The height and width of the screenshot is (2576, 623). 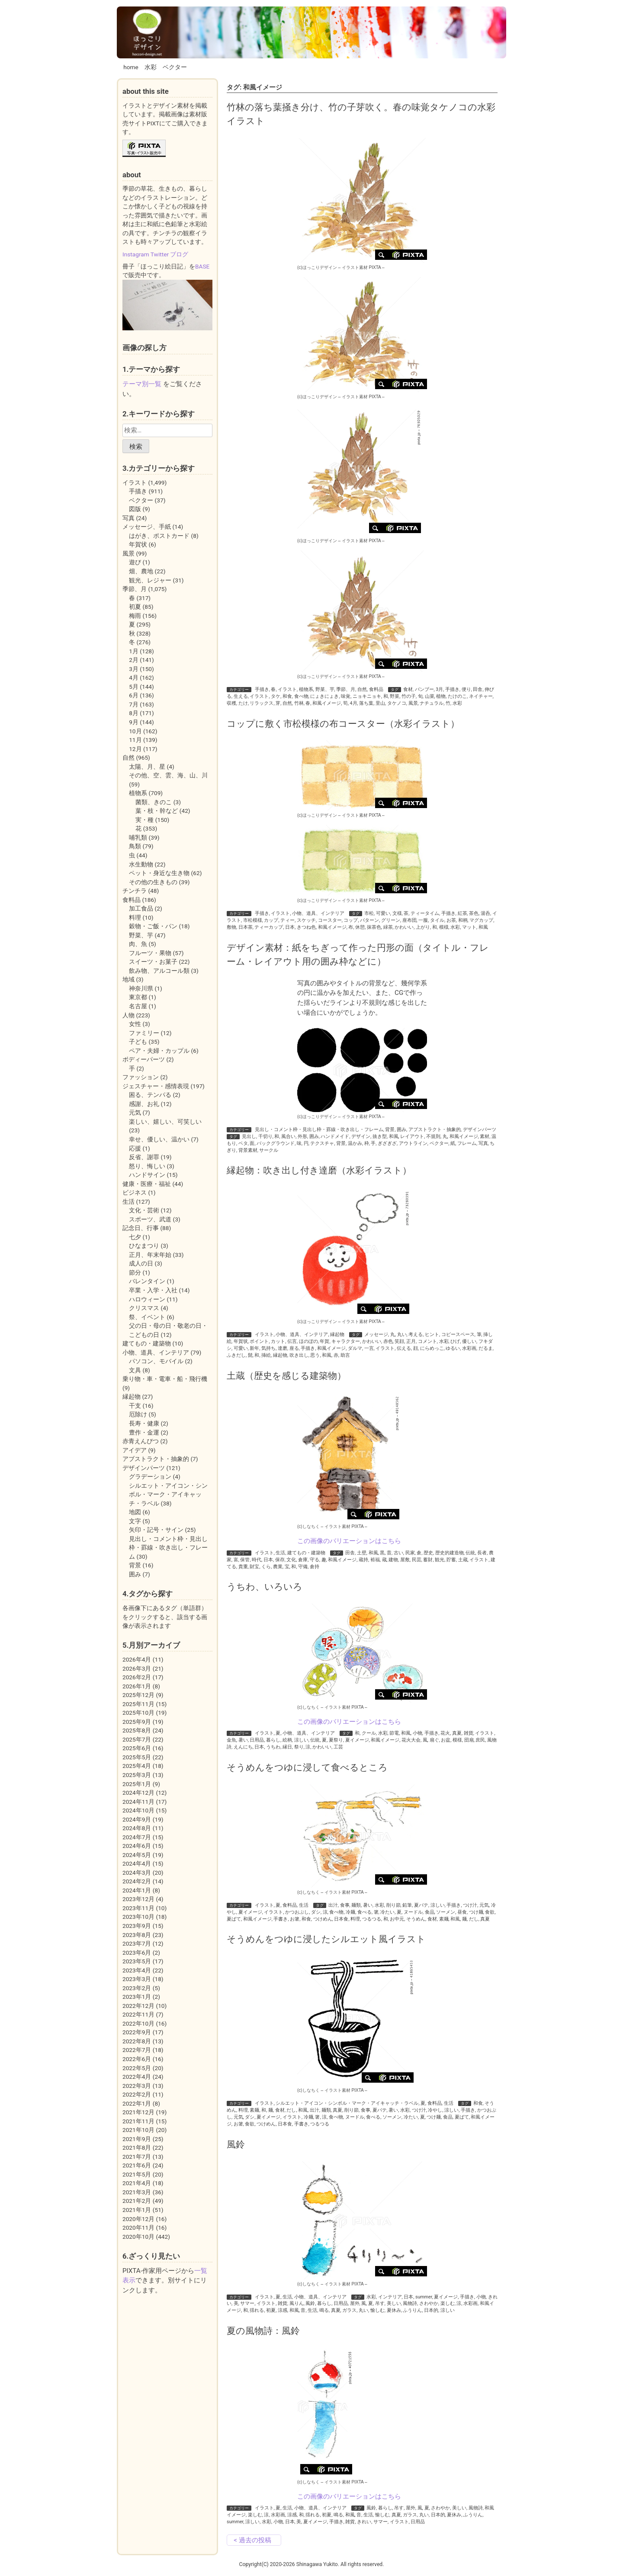 What do you see at coordinates (141, 908) in the screenshot?
I see `加工食品` at bounding box center [141, 908].